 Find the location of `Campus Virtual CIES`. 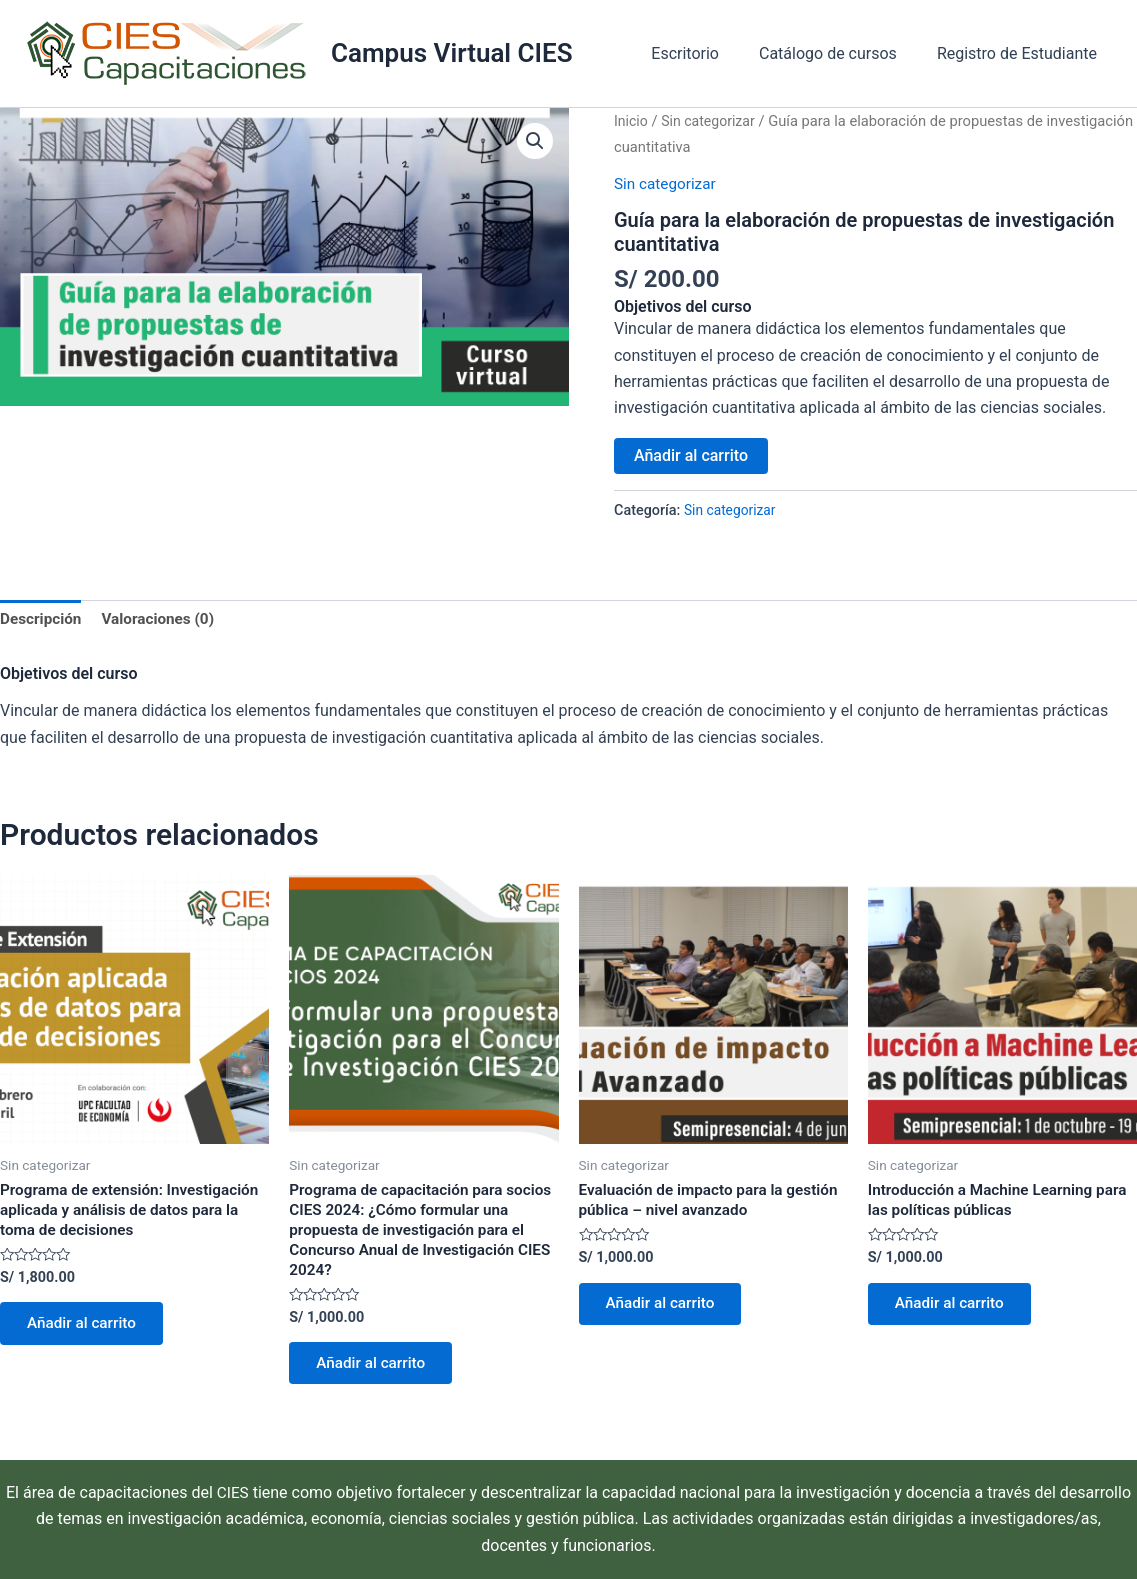

Campus Virtual CIES is located at coordinates (452, 53).